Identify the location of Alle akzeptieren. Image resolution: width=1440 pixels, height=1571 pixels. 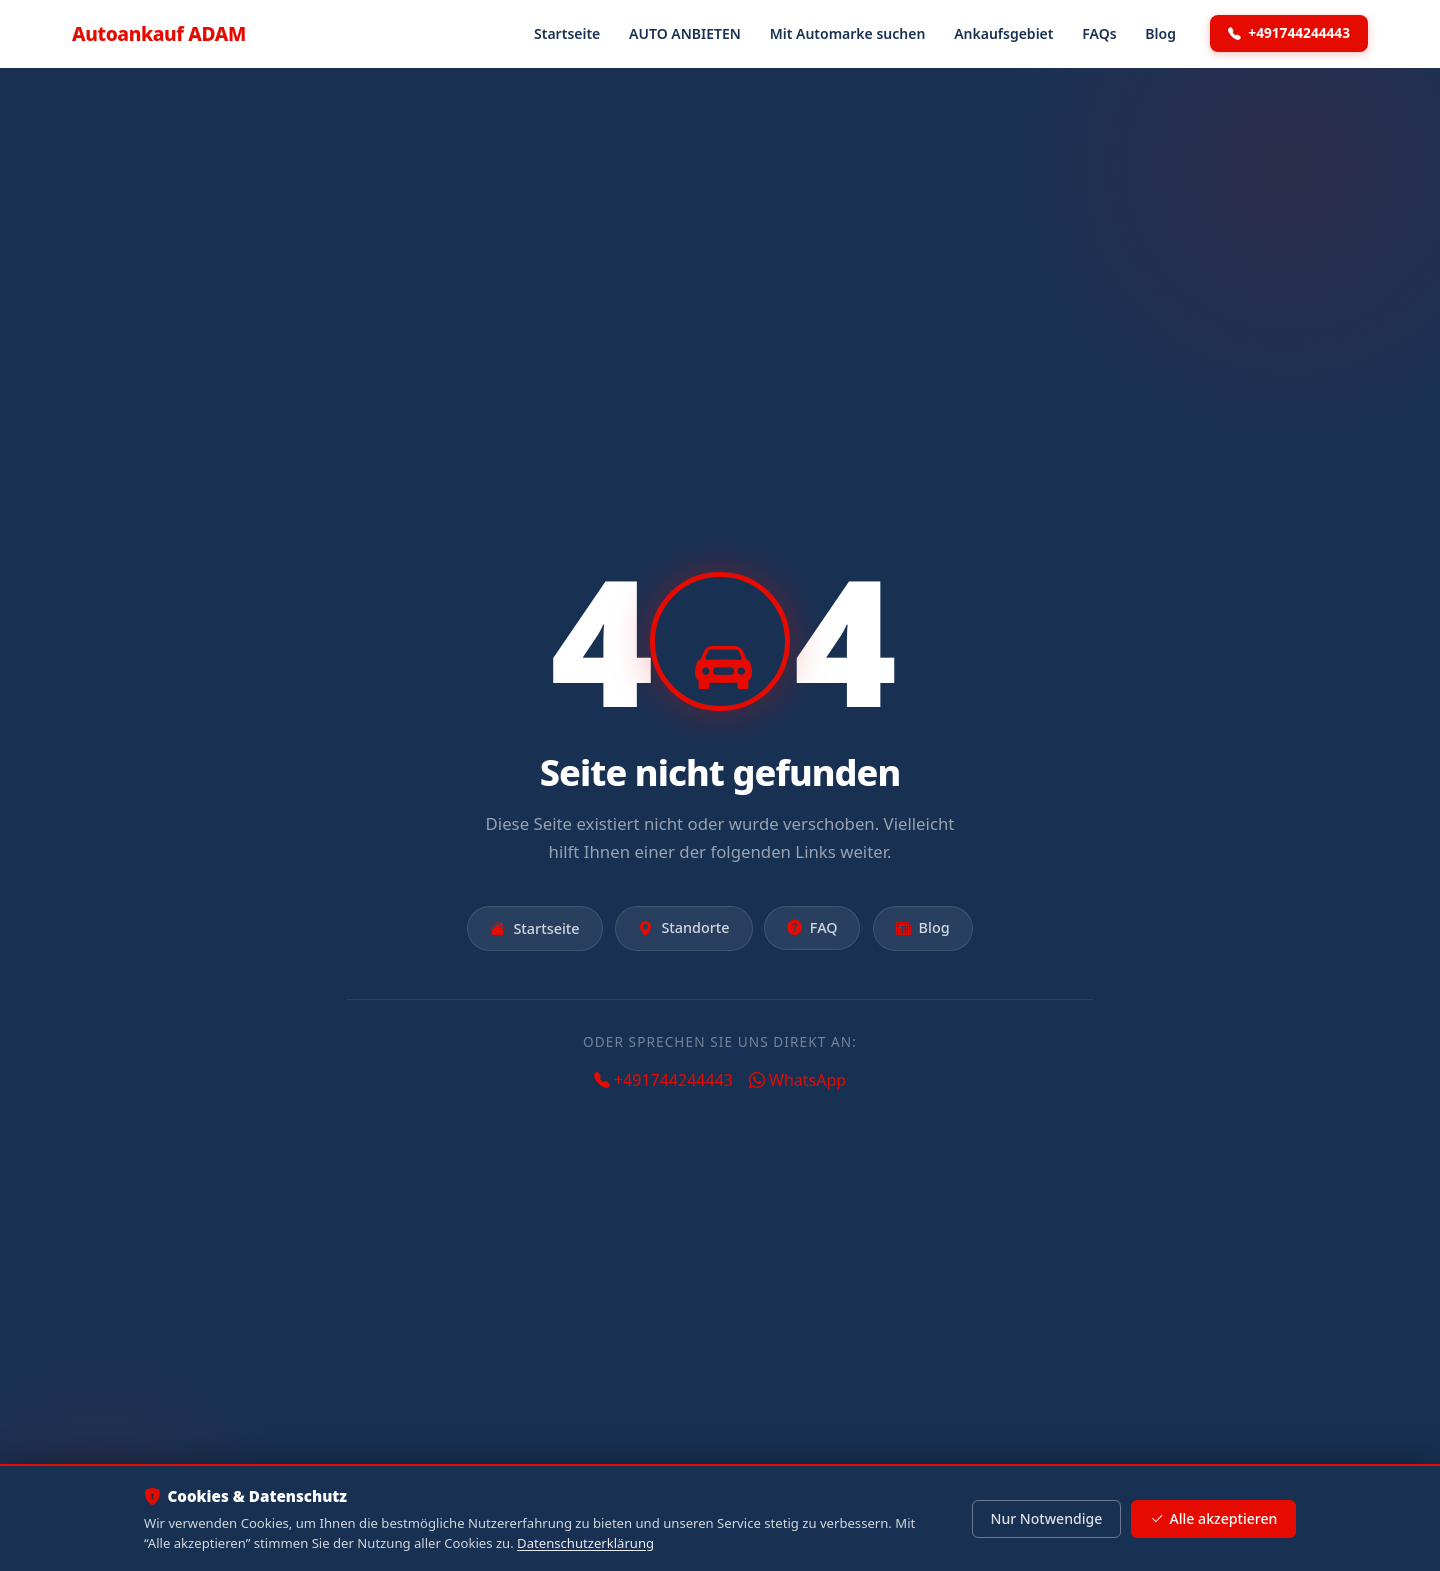
(1213, 1519).